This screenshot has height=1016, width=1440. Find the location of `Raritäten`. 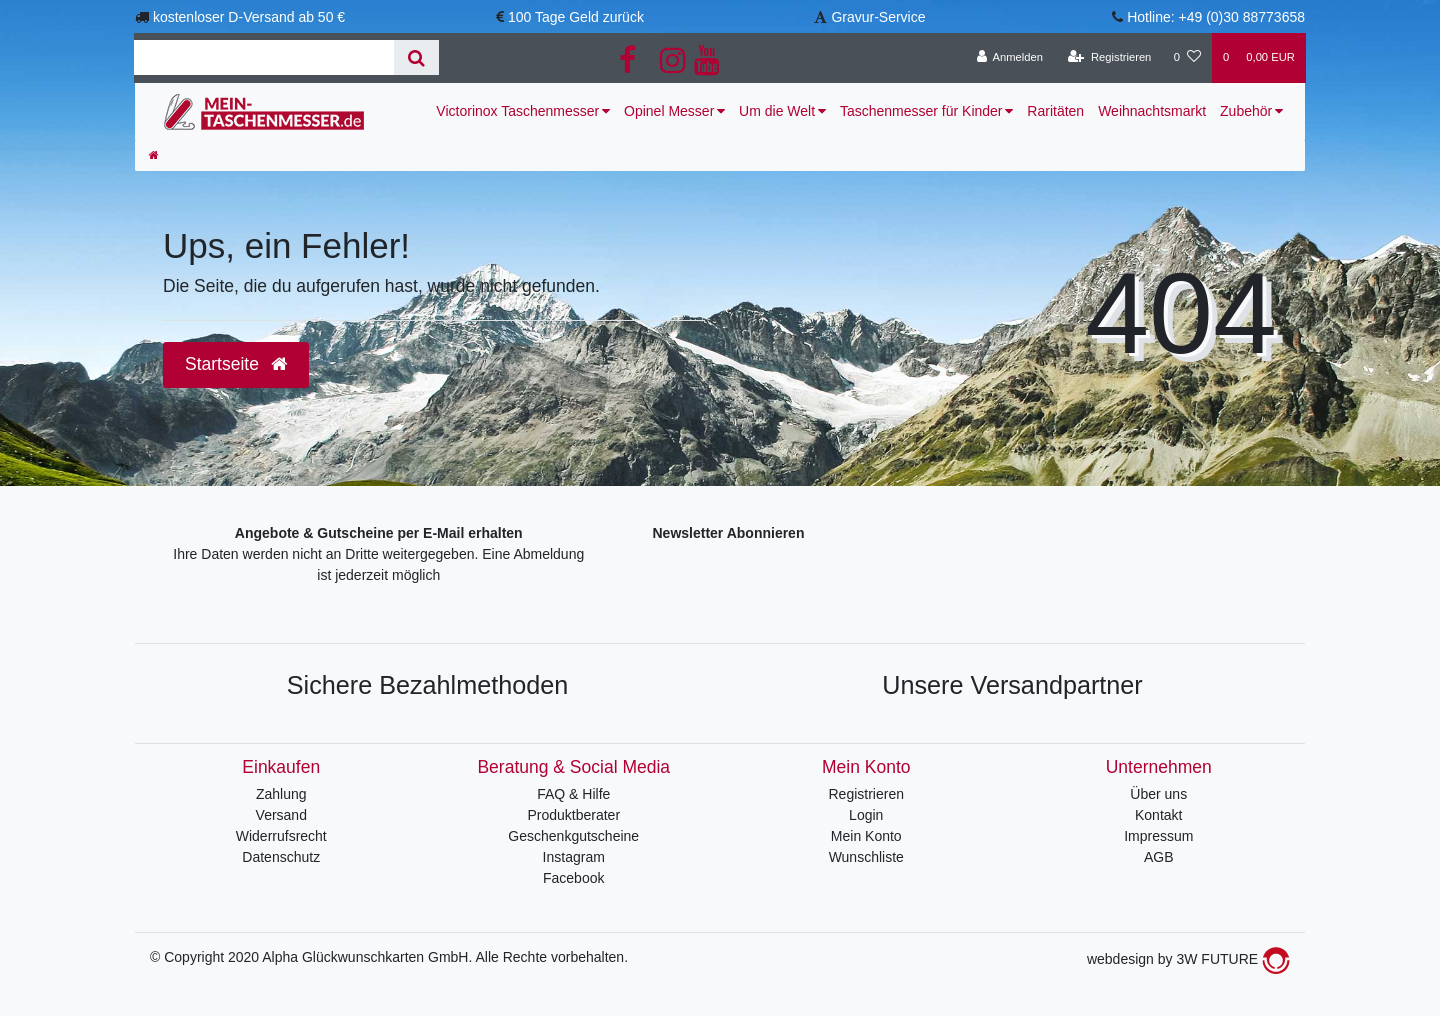

Raritäten is located at coordinates (1055, 111).